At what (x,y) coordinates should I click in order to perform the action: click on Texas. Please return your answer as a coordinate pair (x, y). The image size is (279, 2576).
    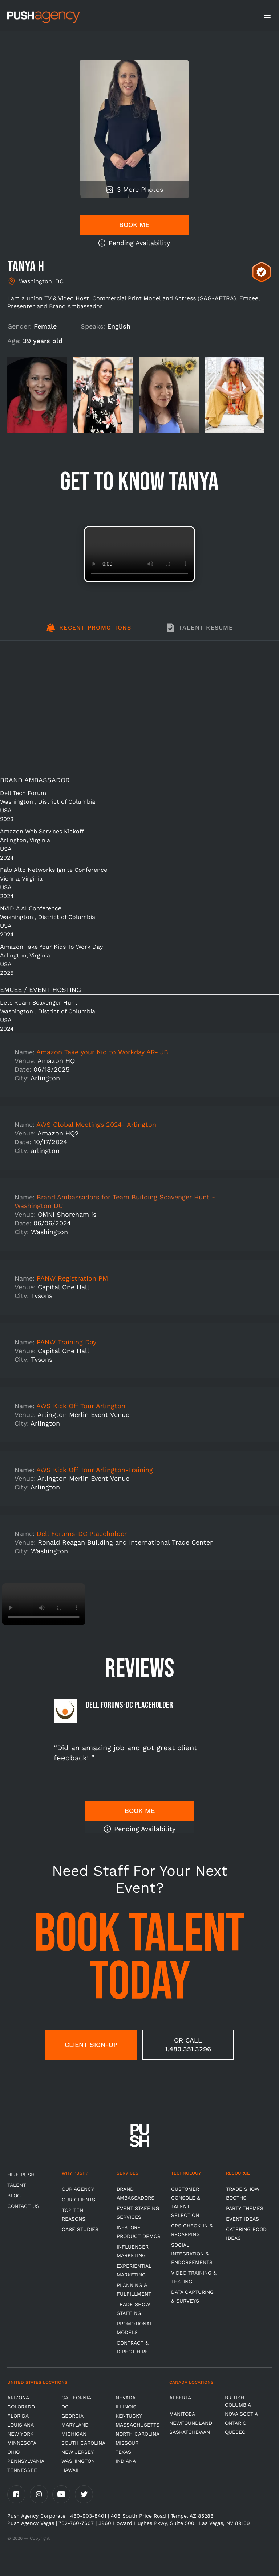
    Looking at the image, I should click on (123, 2452).